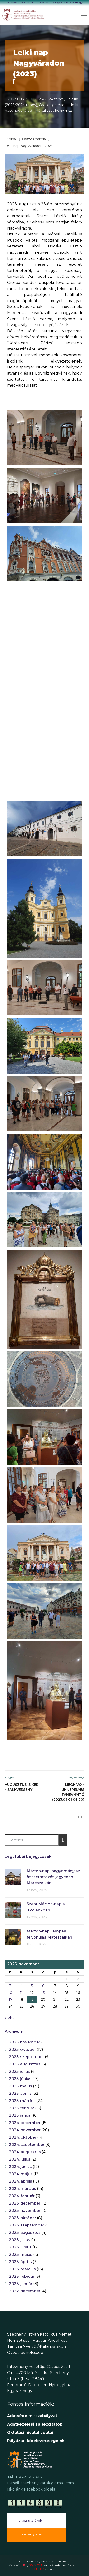 The width and height of the screenshot is (89, 2576). I want to click on 2024. október [link], so click(22, 2137).